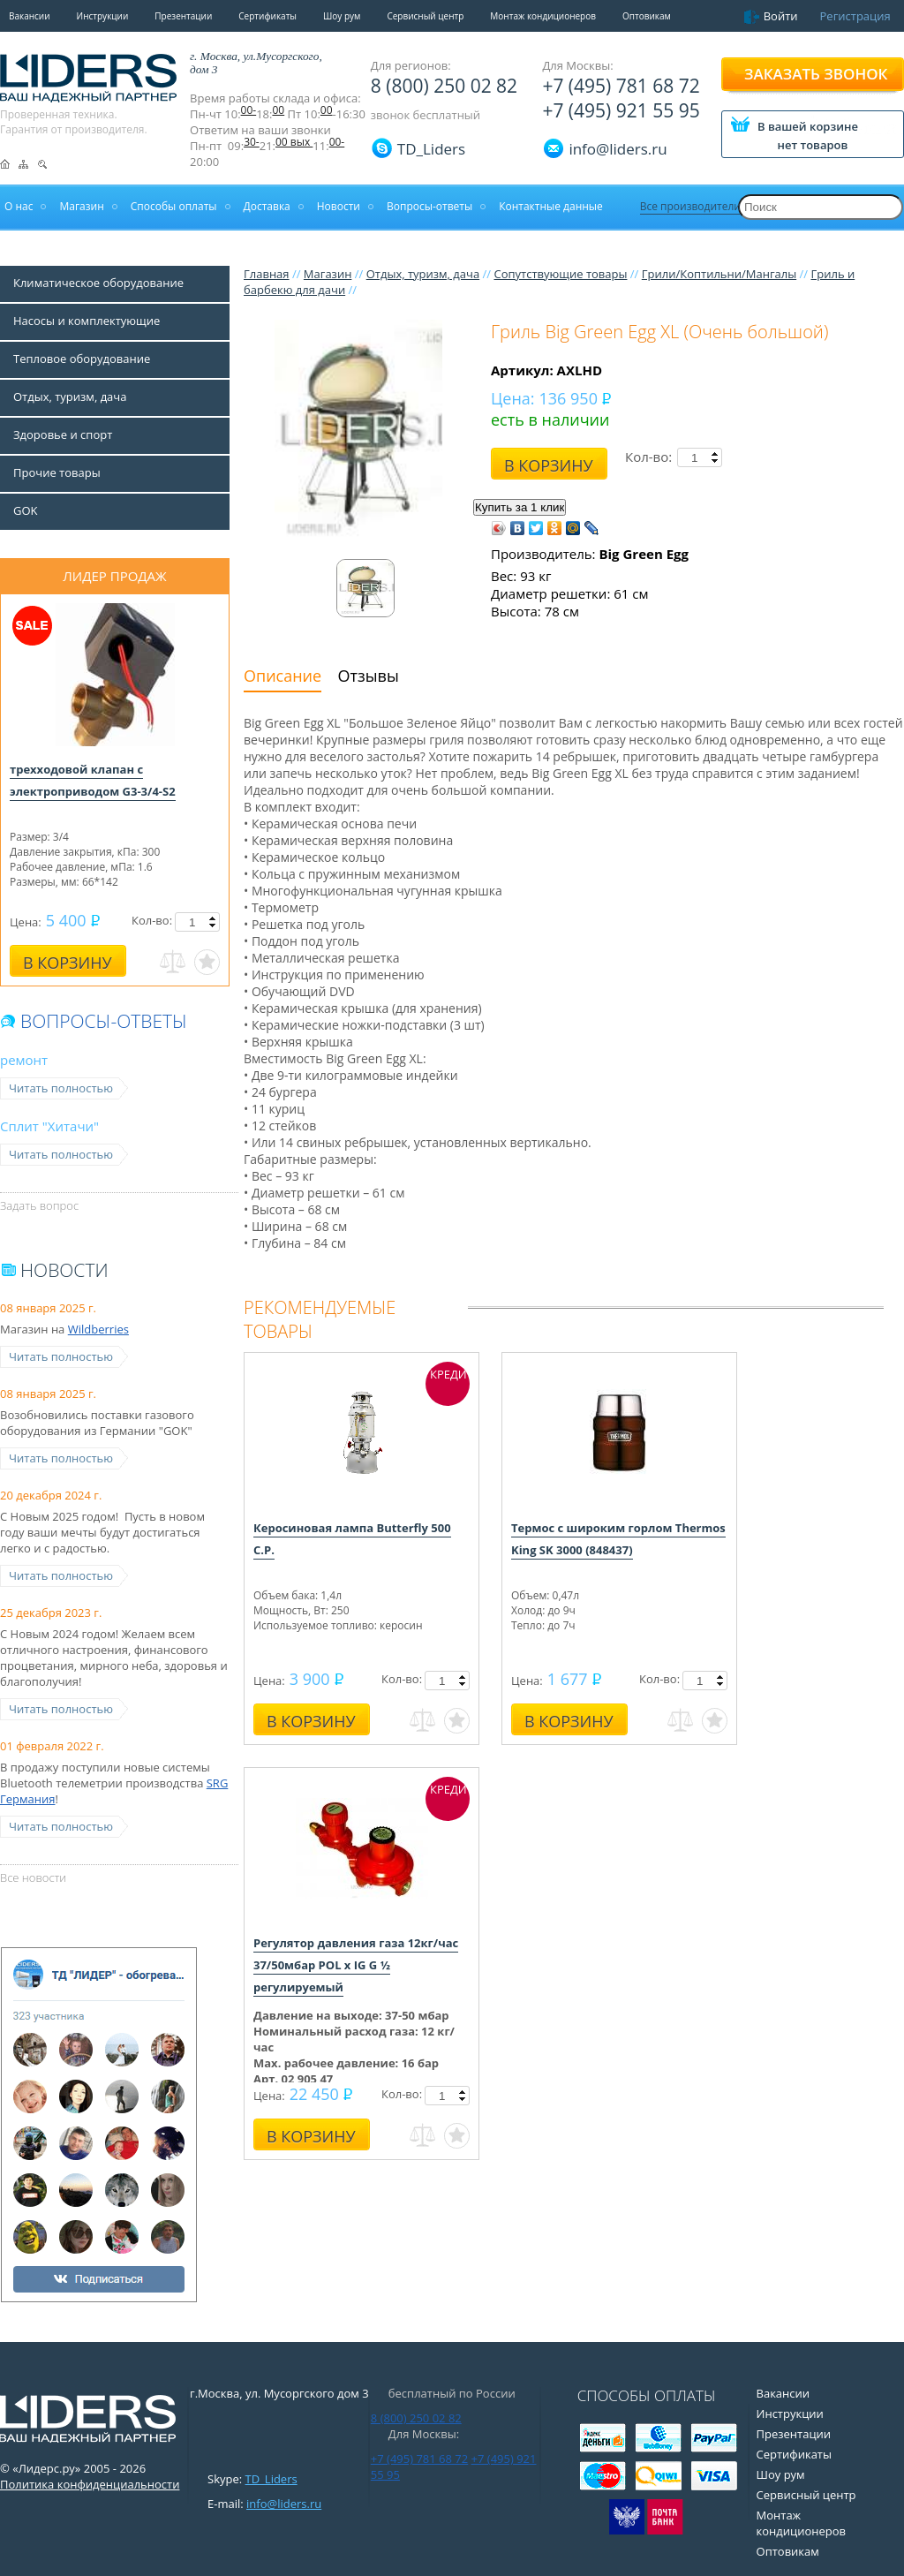 This screenshot has height=2576, width=904. Describe the element at coordinates (368, 675) in the screenshot. I see `Отзывы` at that location.